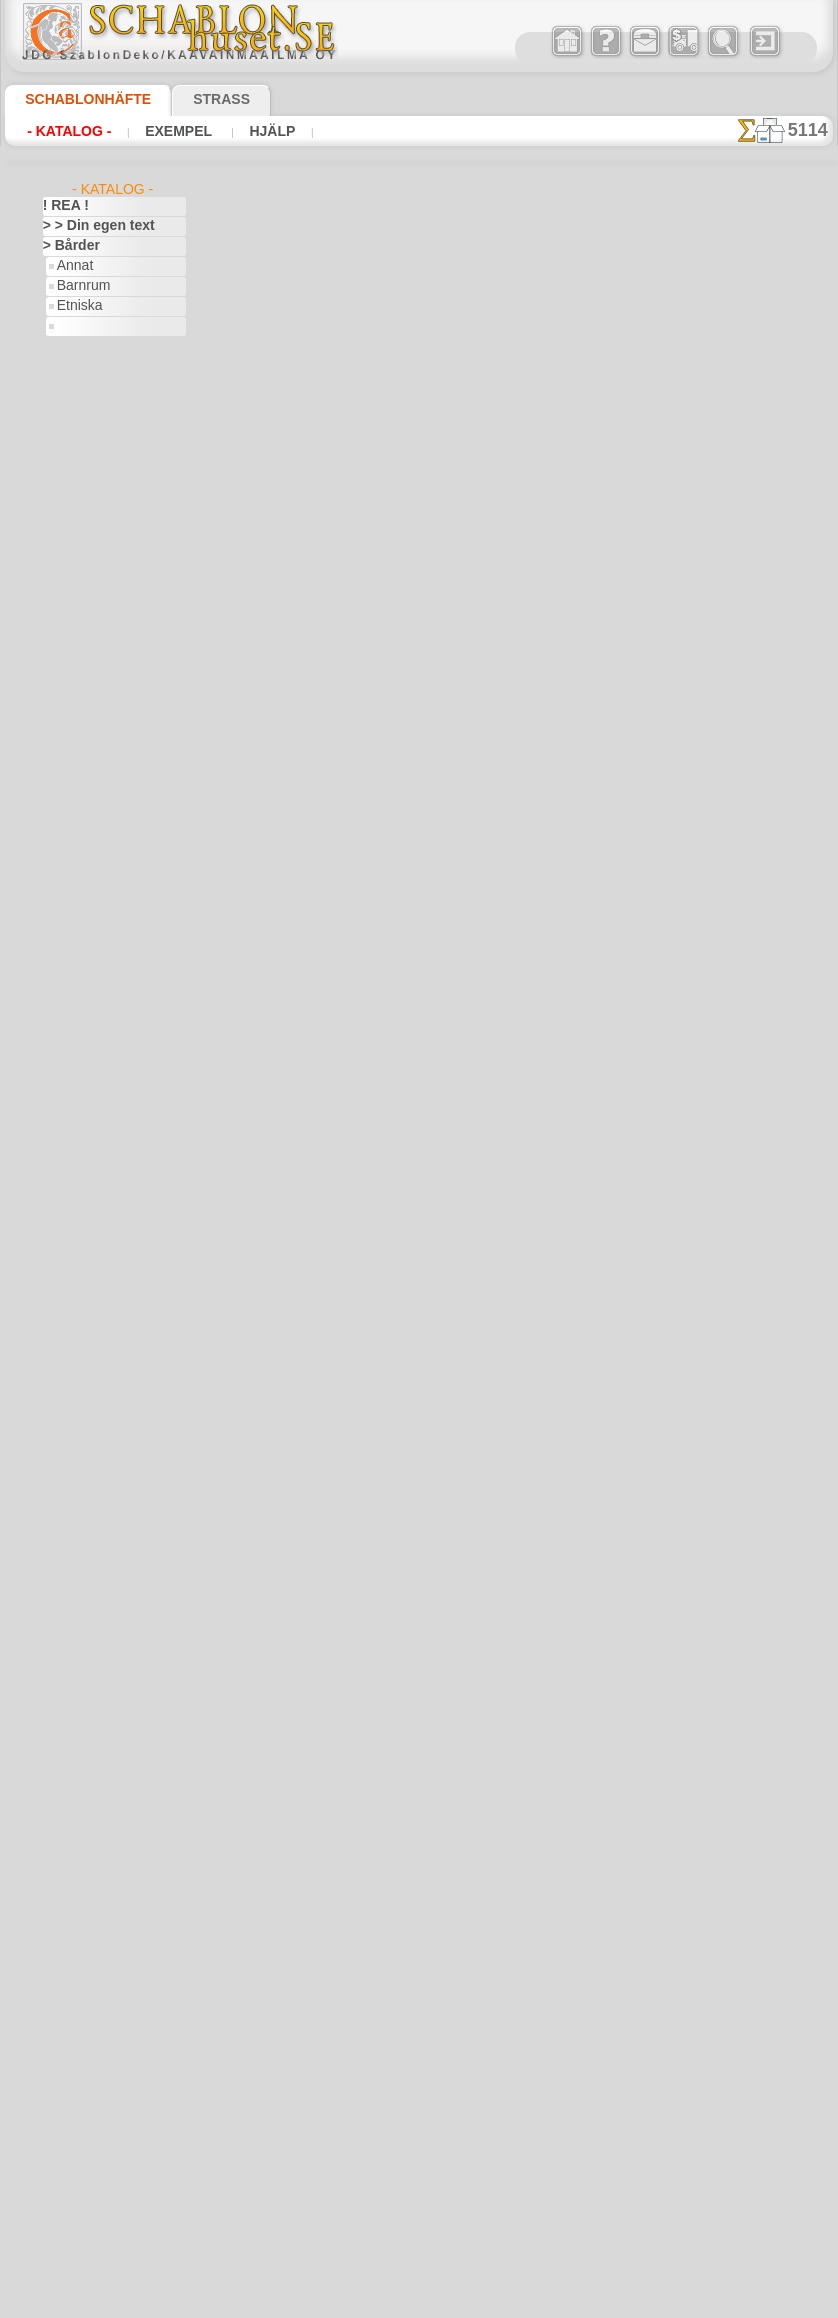  I want to click on Insekter, so click(65, 1426).